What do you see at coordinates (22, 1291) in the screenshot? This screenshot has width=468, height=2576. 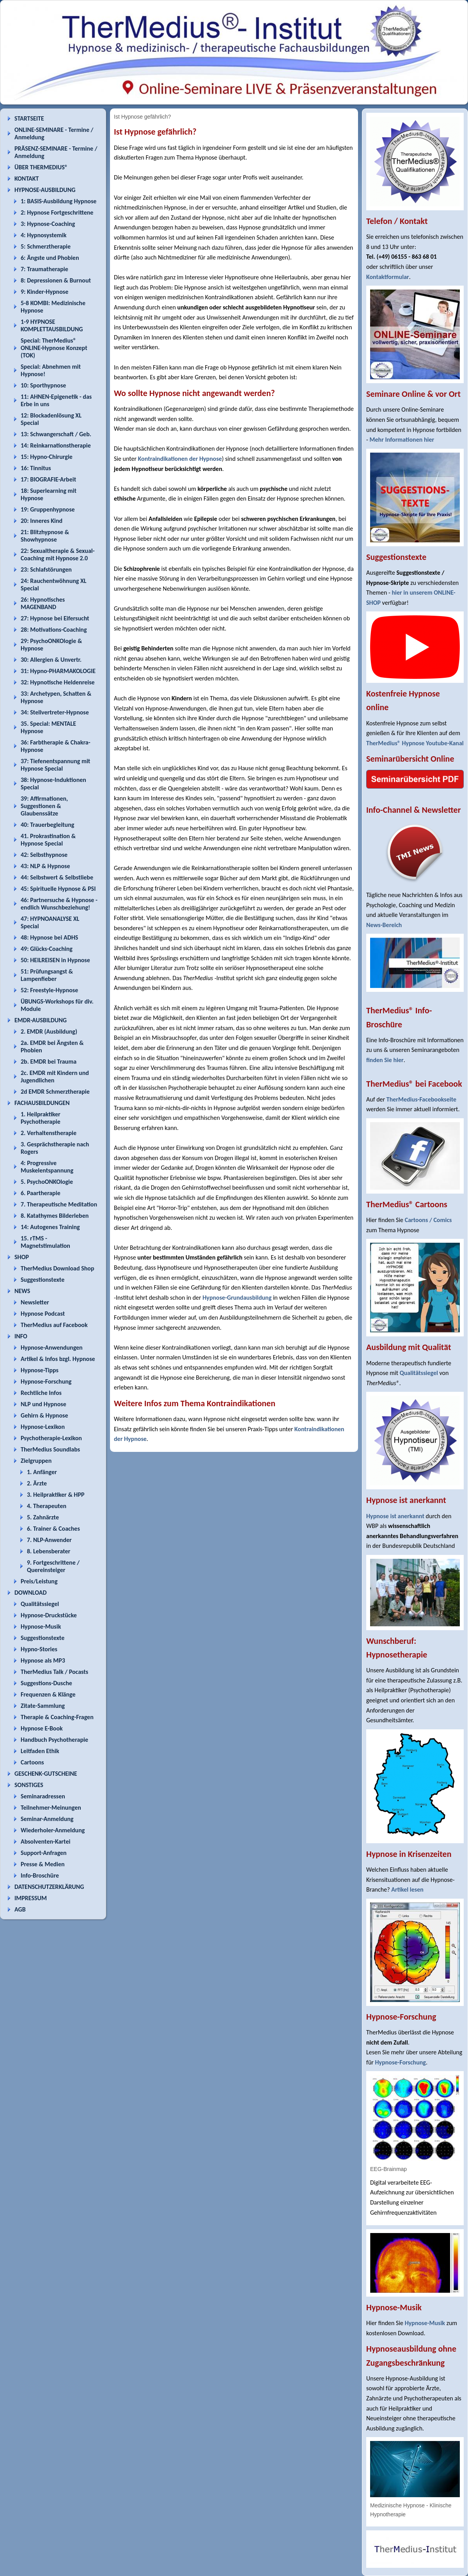 I see `NEWS` at bounding box center [22, 1291].